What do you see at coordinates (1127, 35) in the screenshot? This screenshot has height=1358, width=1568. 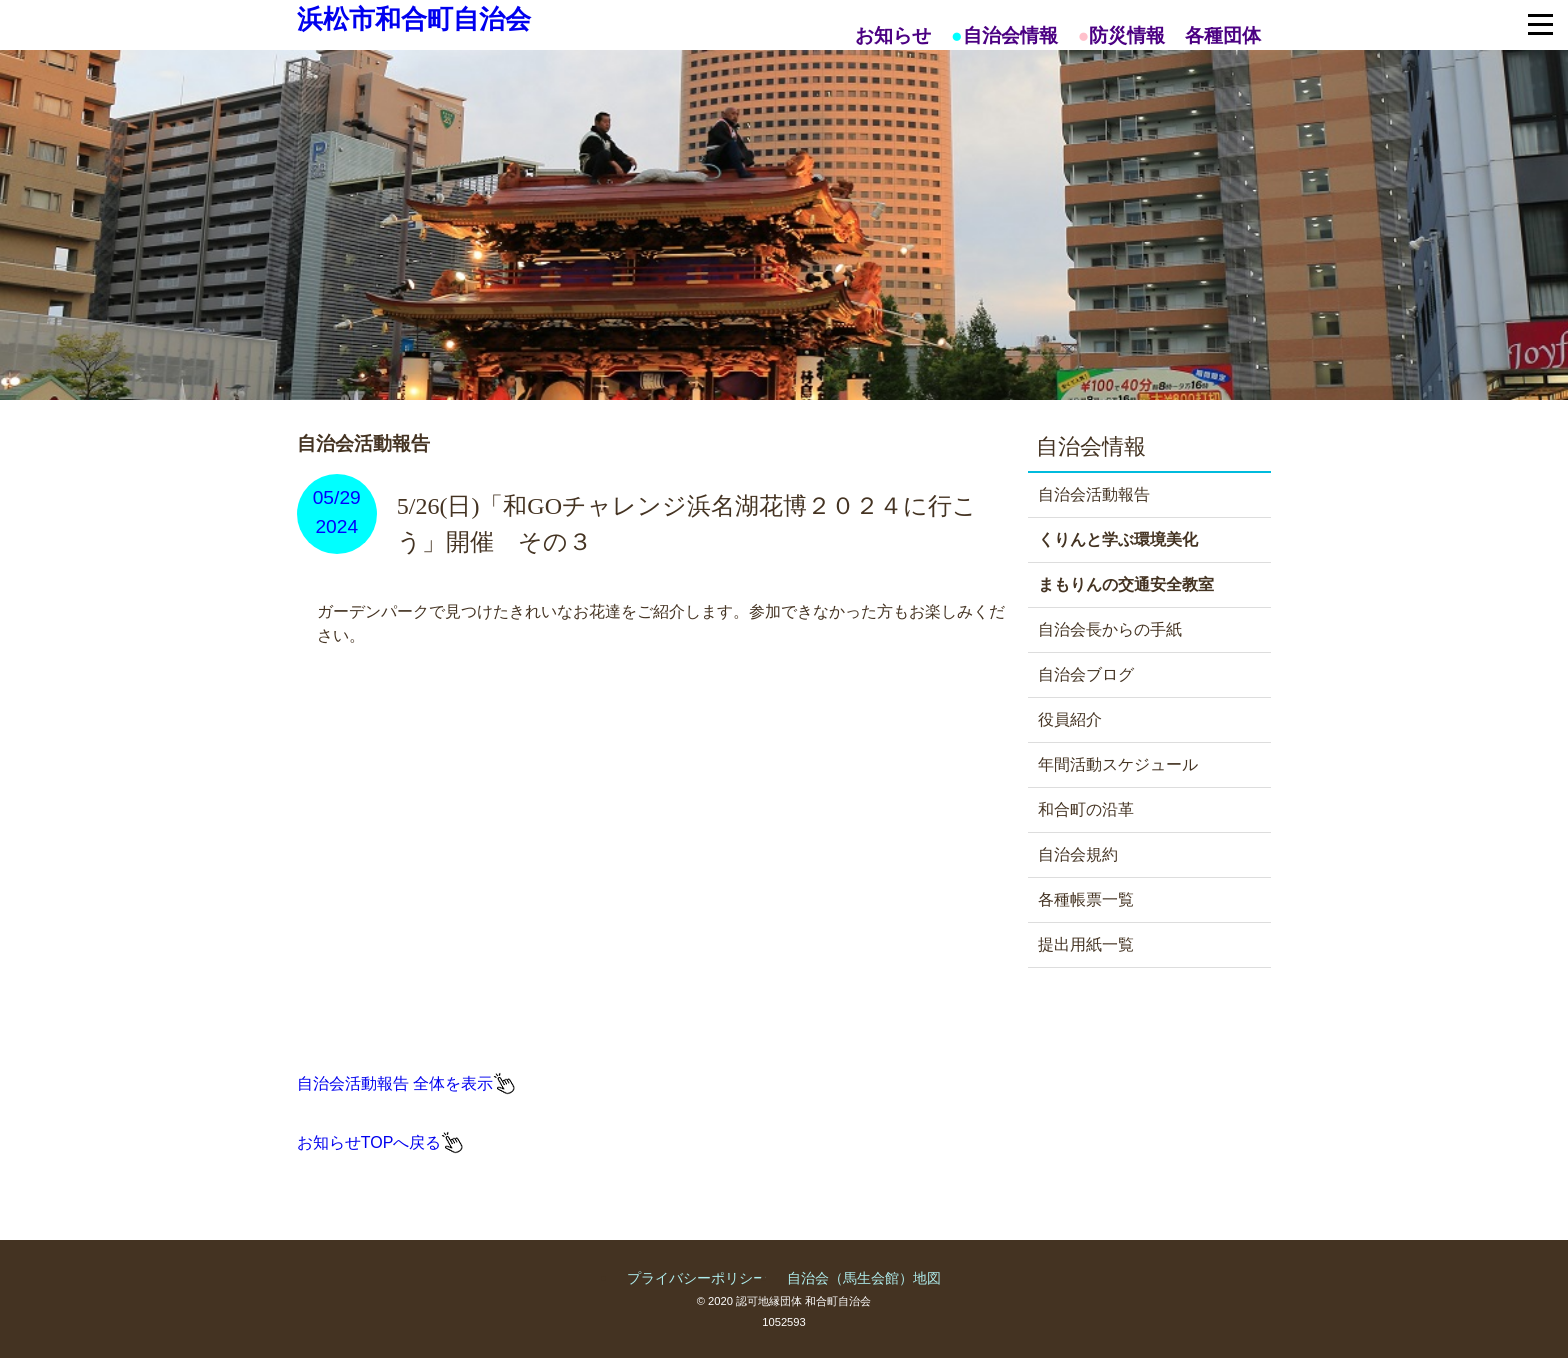 I see `防災情報` at bounding box center [1127, 35].